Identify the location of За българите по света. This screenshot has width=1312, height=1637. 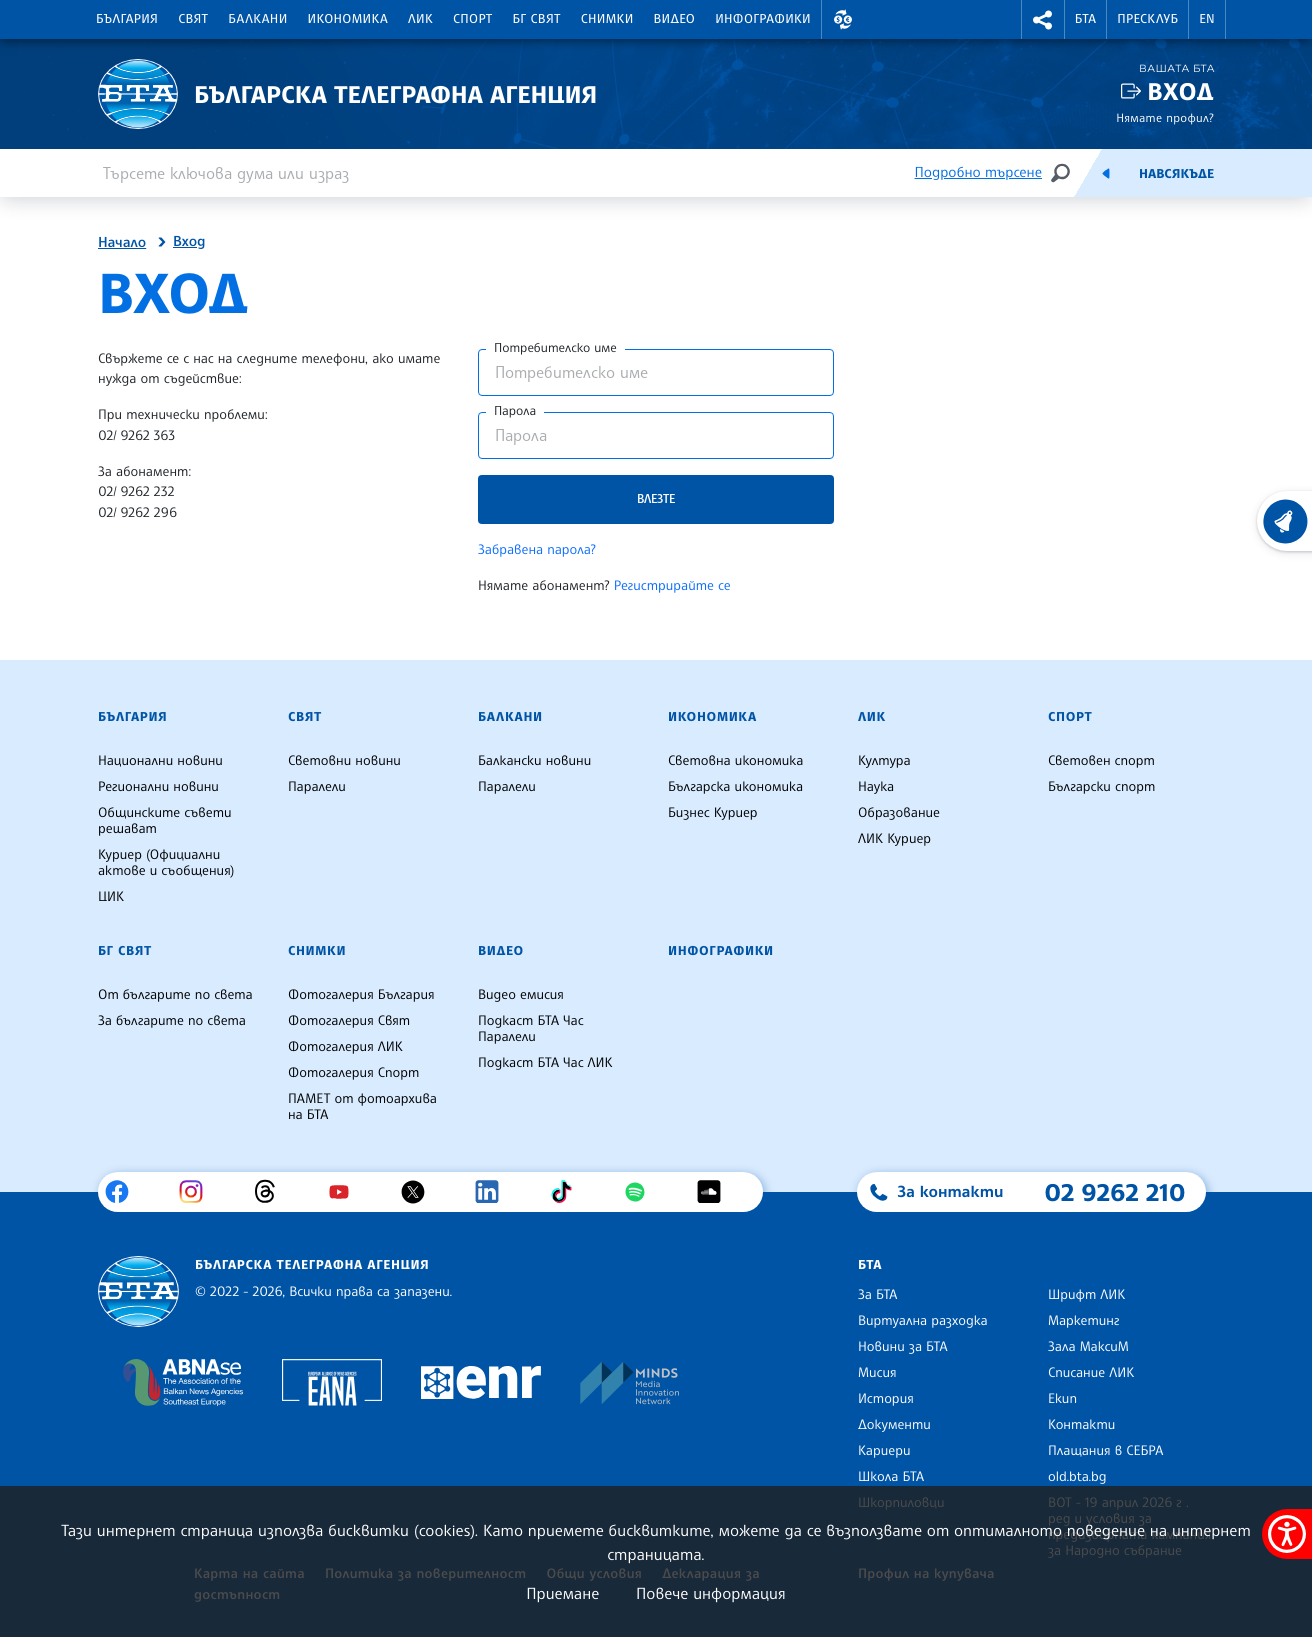
(172, 1021).